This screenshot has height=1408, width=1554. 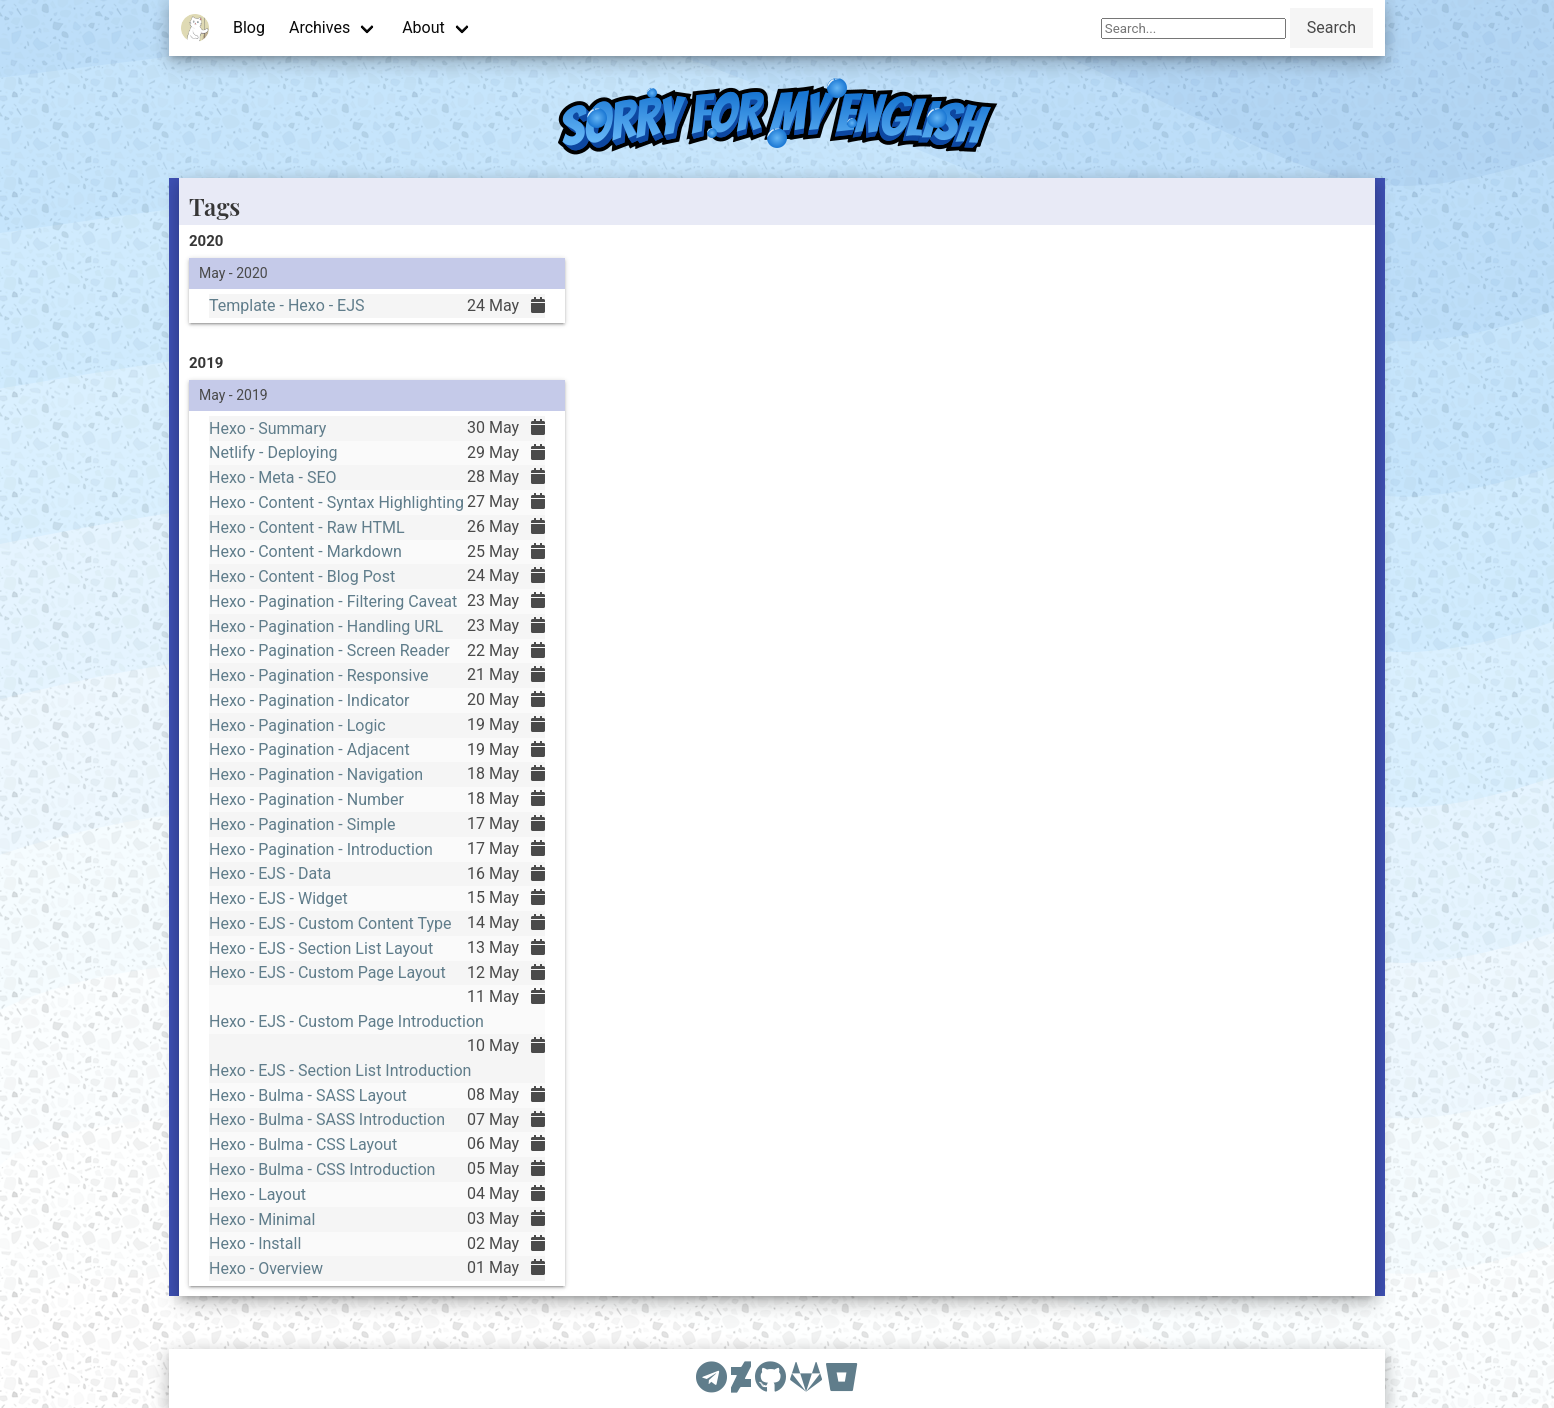 What do you see at coordinates (319, 850) in the screenshot?
I see `Hexo - Pagination - Introduction` at bounding box center [319, 850].